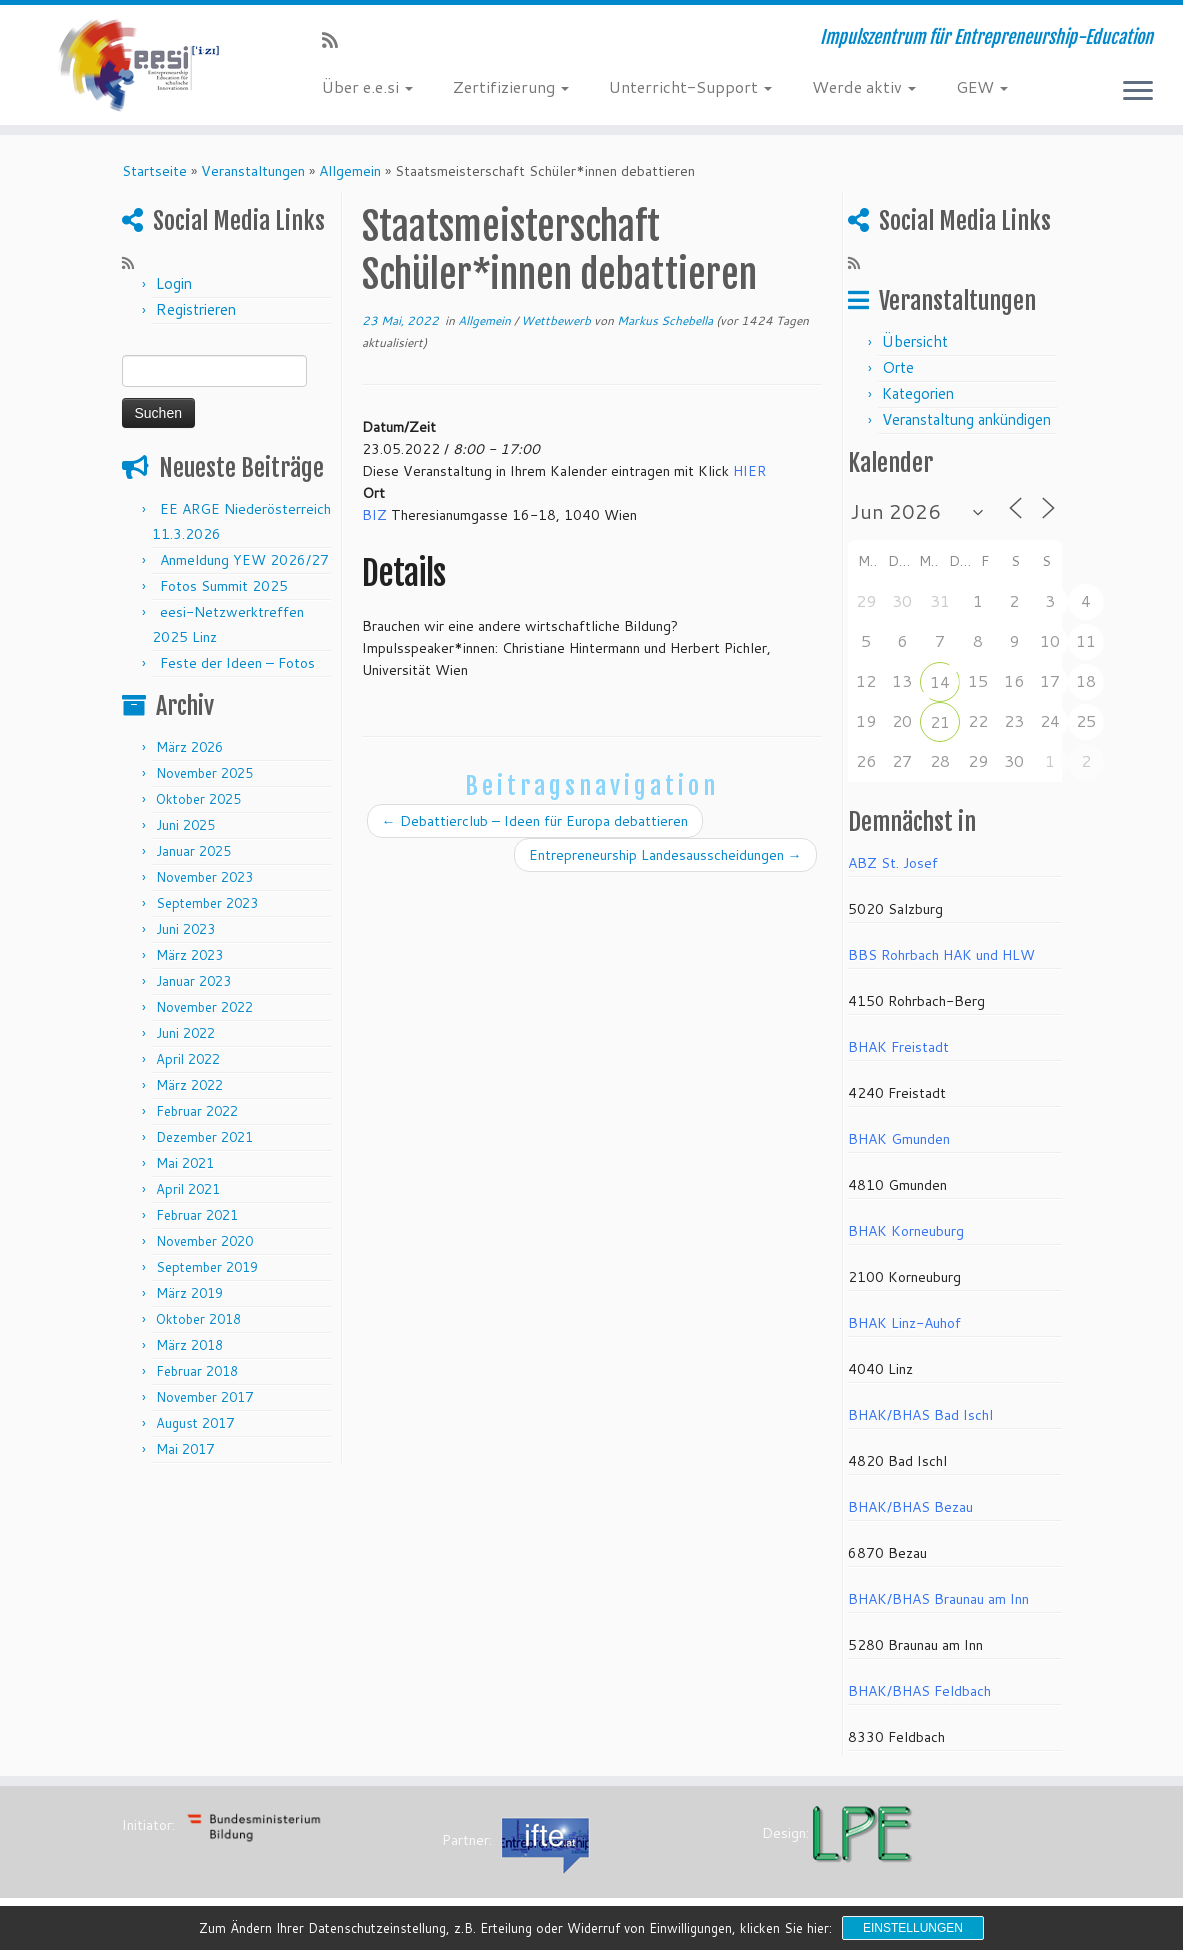  I want to click on Kategorien, so click(918, 393).